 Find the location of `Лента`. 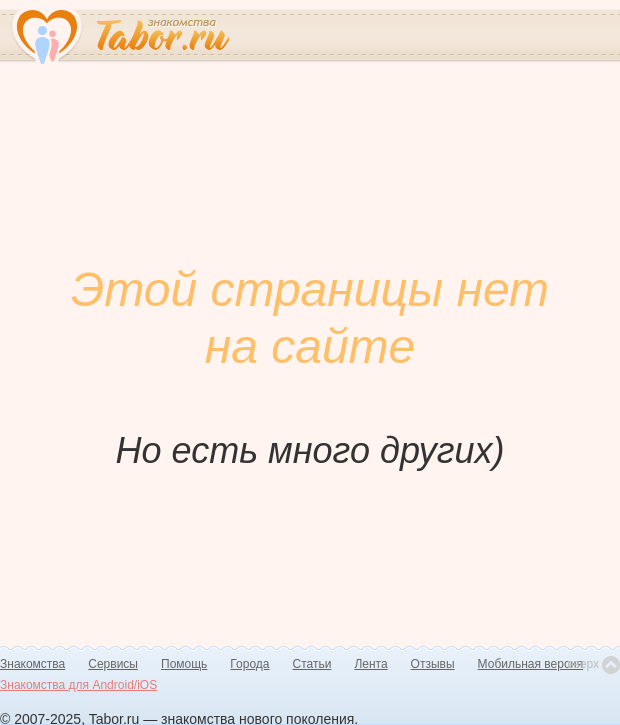

Лента is located at coordinates (370, 664).